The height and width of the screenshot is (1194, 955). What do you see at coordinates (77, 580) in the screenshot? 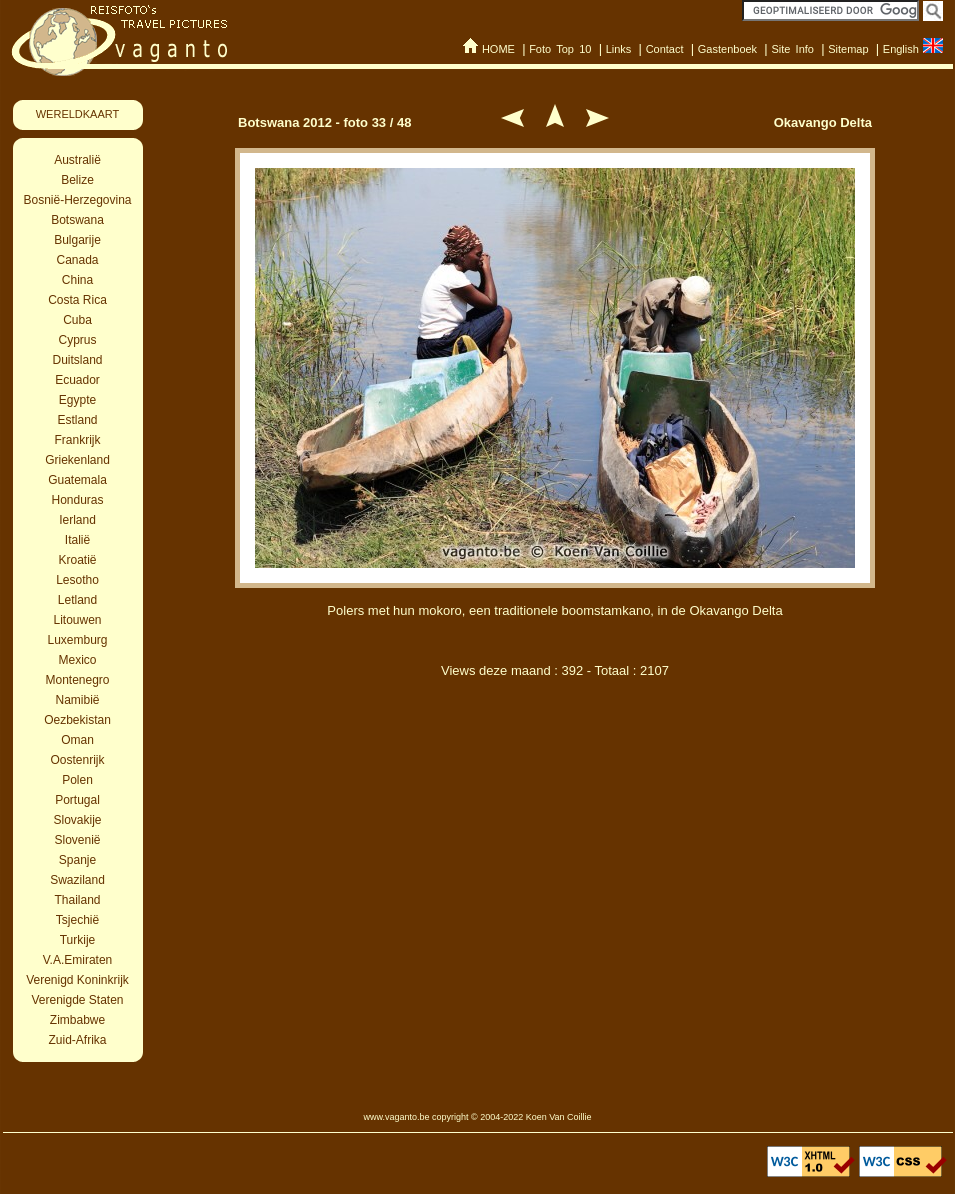
I see `Lesotho` at bounding box center [77, 580].